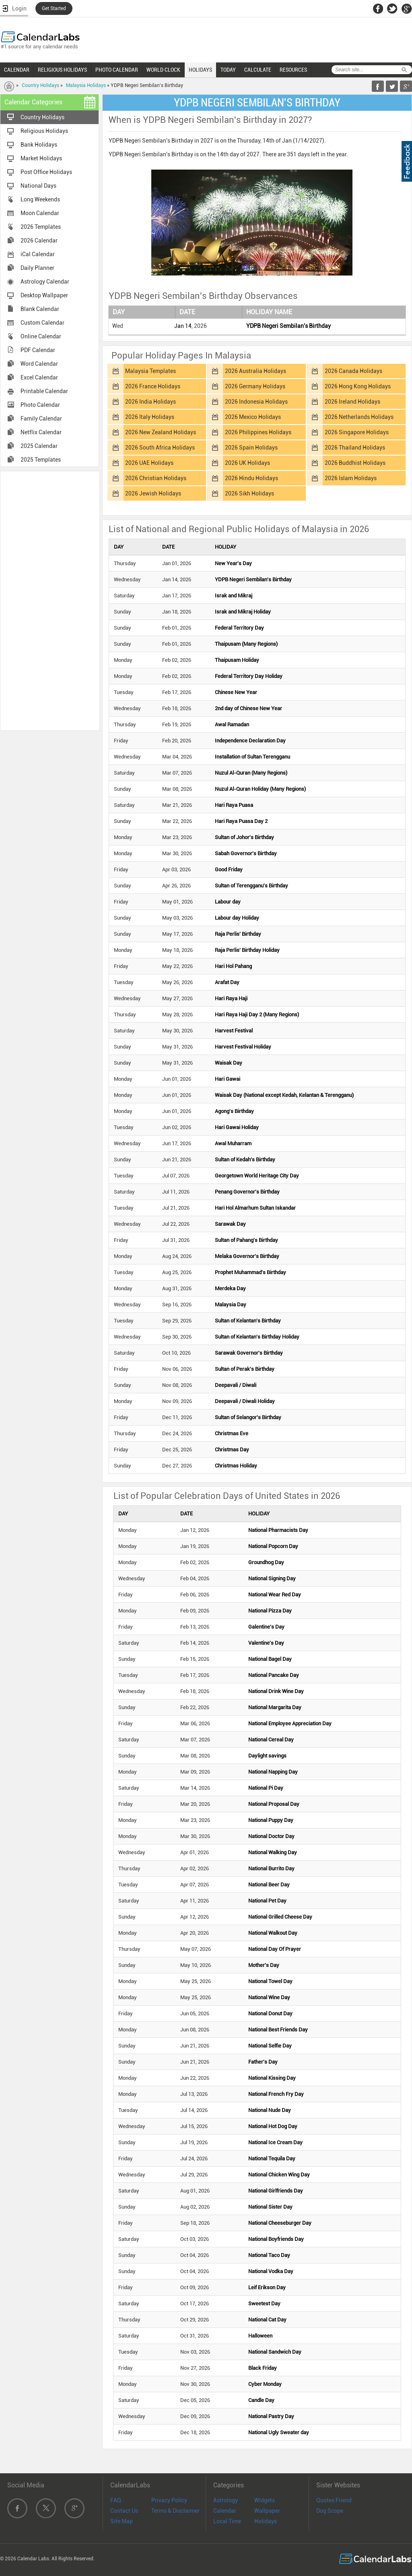  I want to click on Mother's Day, so click(263, 1965).